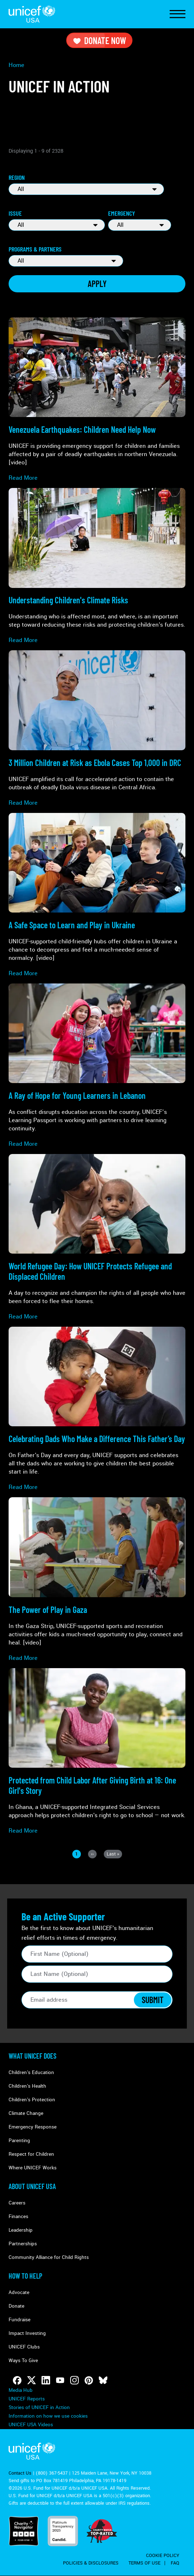 The height and width of the screenshot is (2576, 194). Describe the element at coordinates (97, 1065) in the screenshot. I see `[Read more about A Ray of Hope for <strong>Young Learners in Lebanon</strong>]` at that location.